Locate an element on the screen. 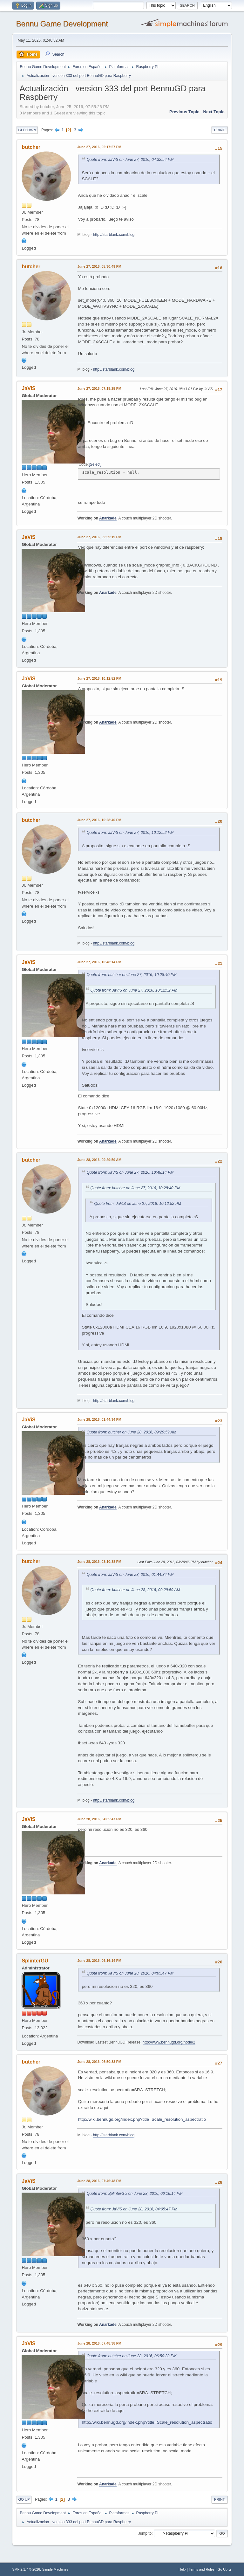 The width and height of the screenshot is (244, 2576). http://starblank.com/blog is located at coordinates (114, 234).